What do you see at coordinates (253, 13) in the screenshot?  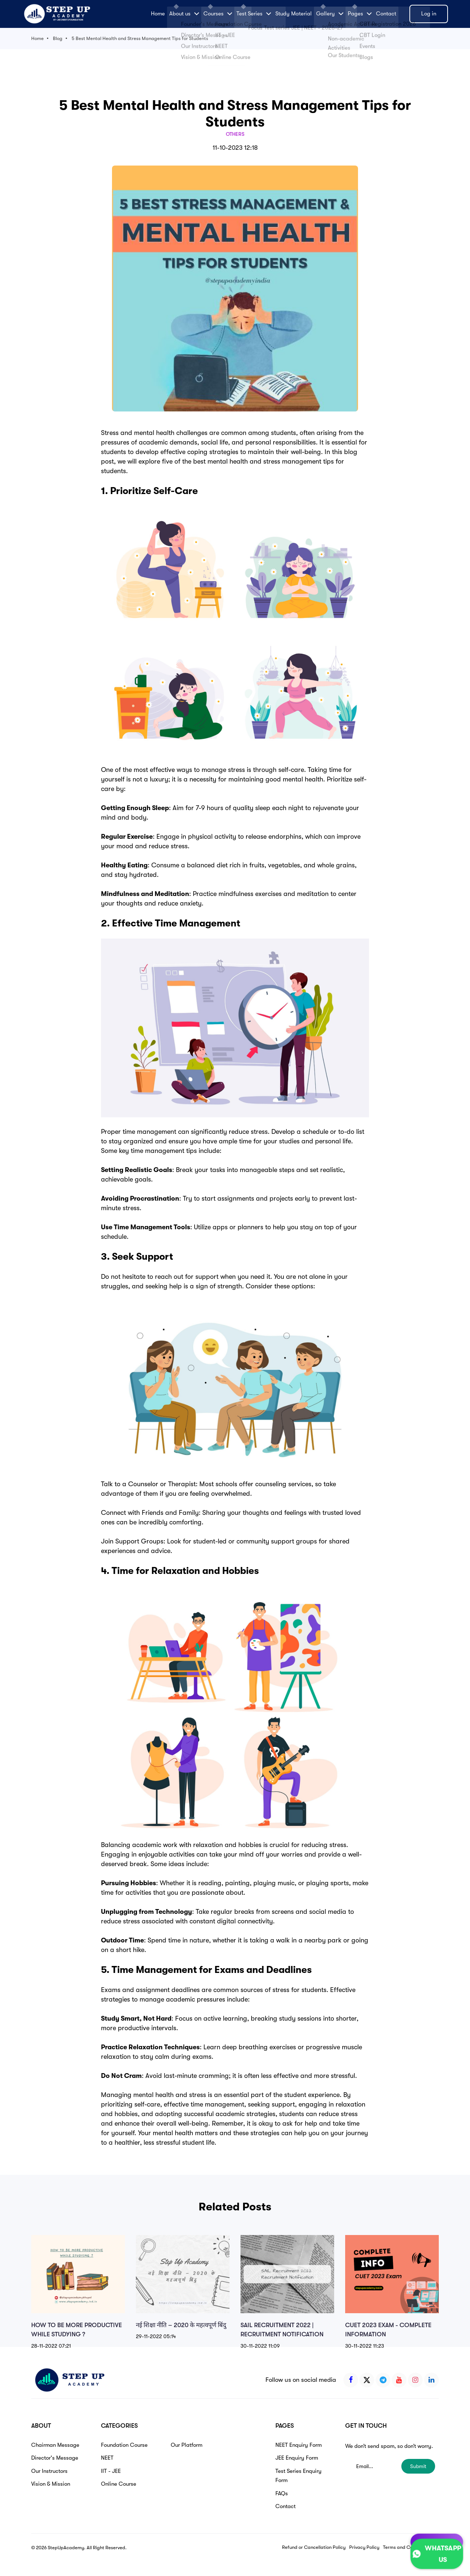 I see `Test Series` at bounding box center [253, 13].